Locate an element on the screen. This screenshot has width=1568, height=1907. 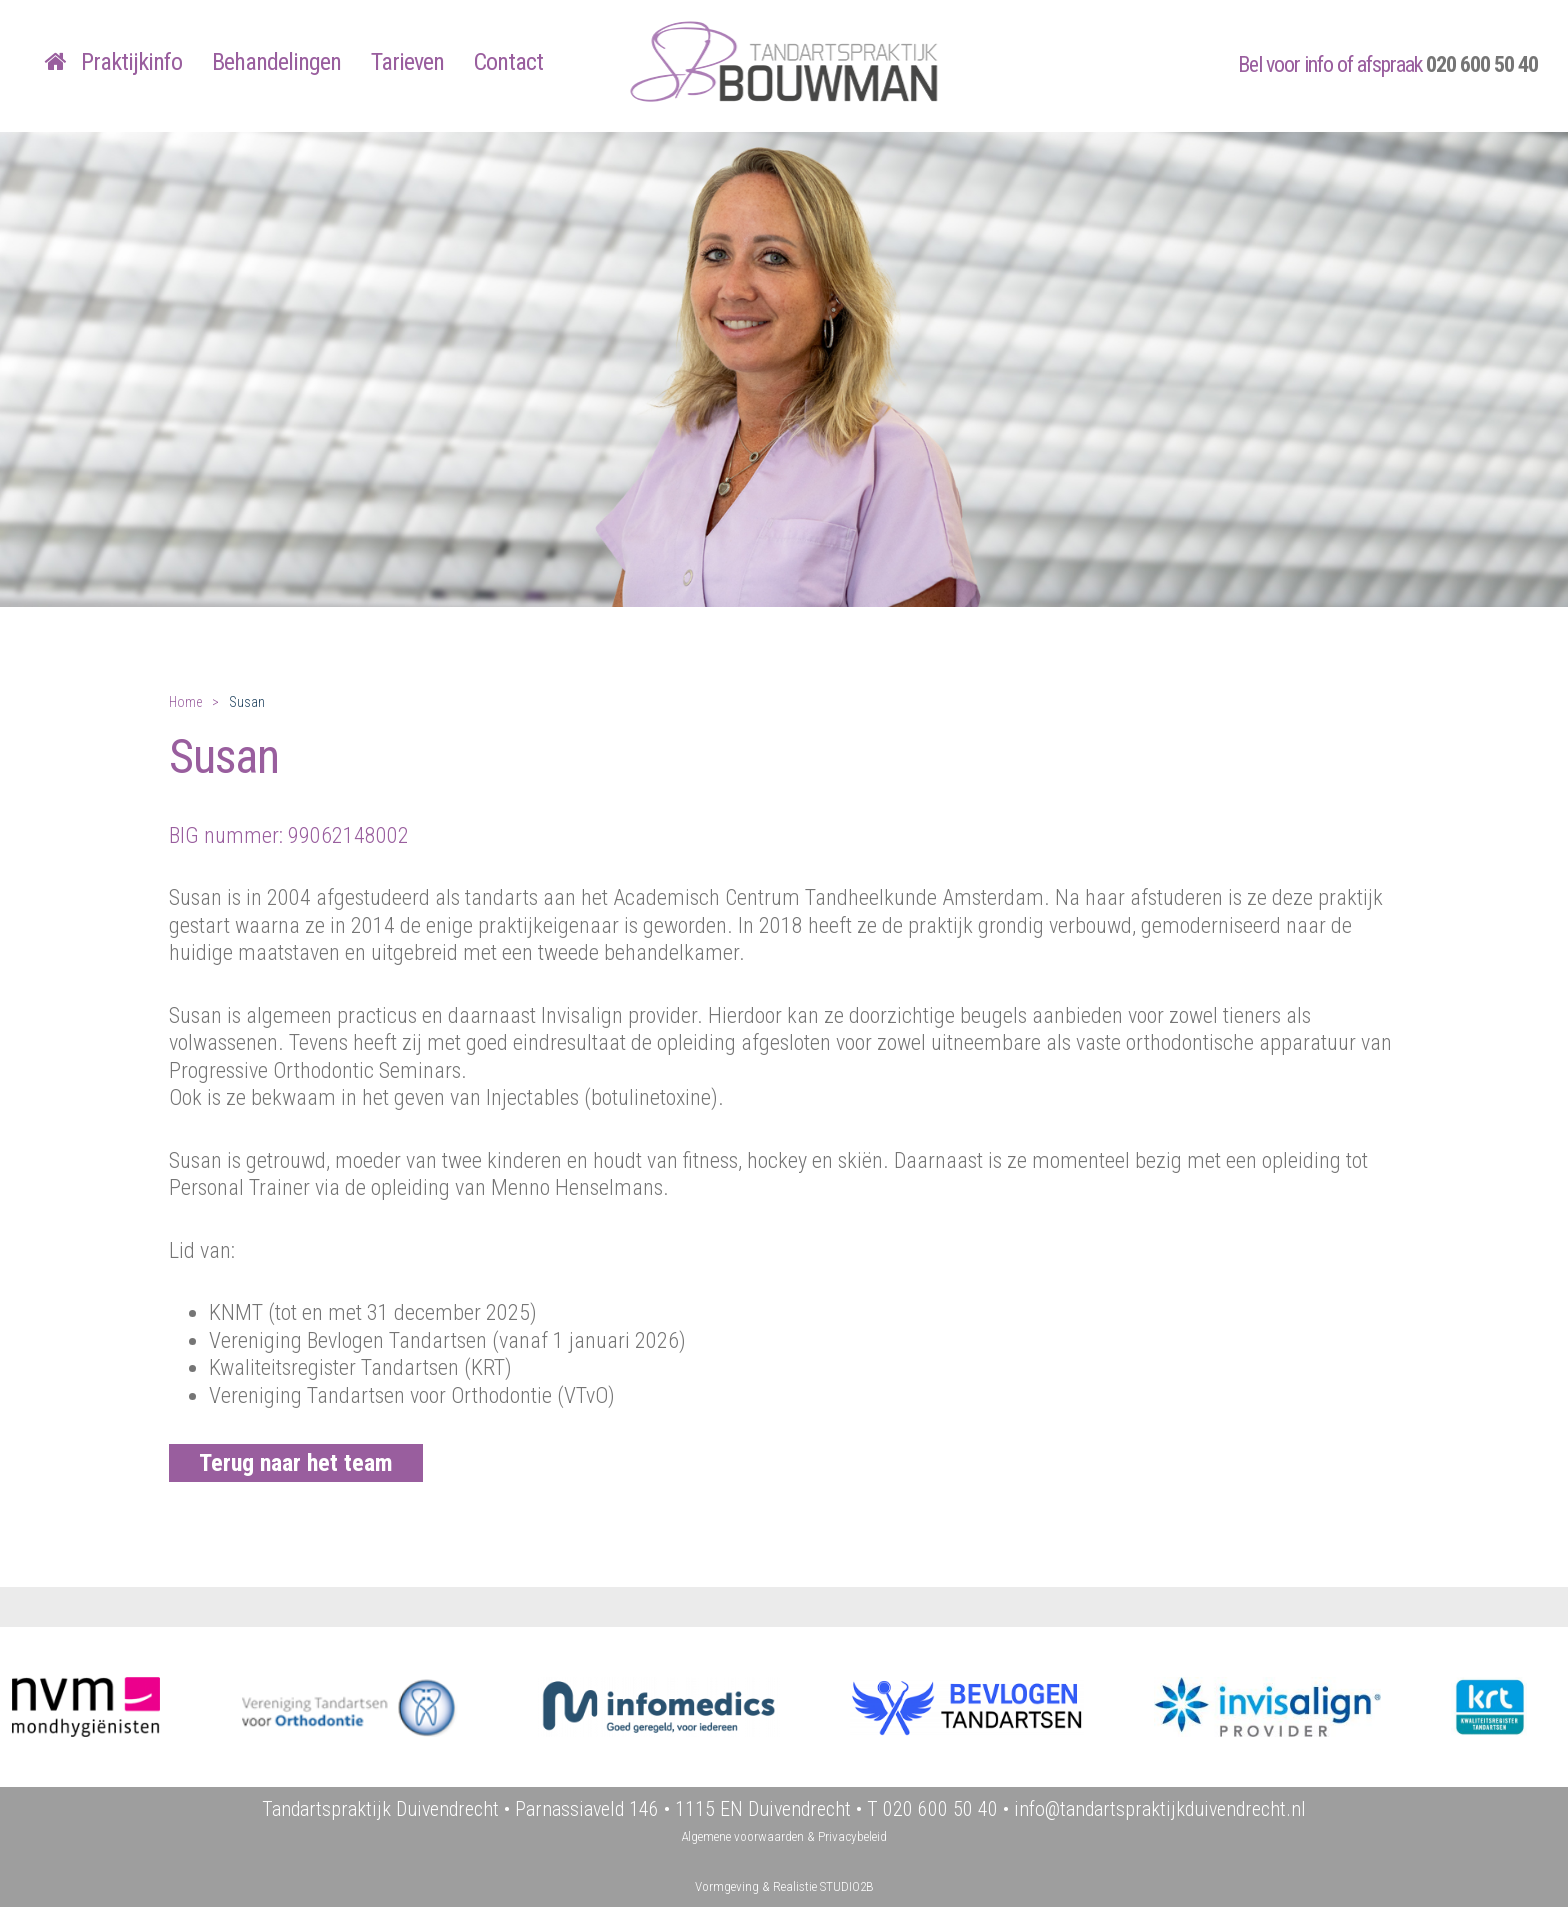
Tarieven is located at coordinates (407, 62).